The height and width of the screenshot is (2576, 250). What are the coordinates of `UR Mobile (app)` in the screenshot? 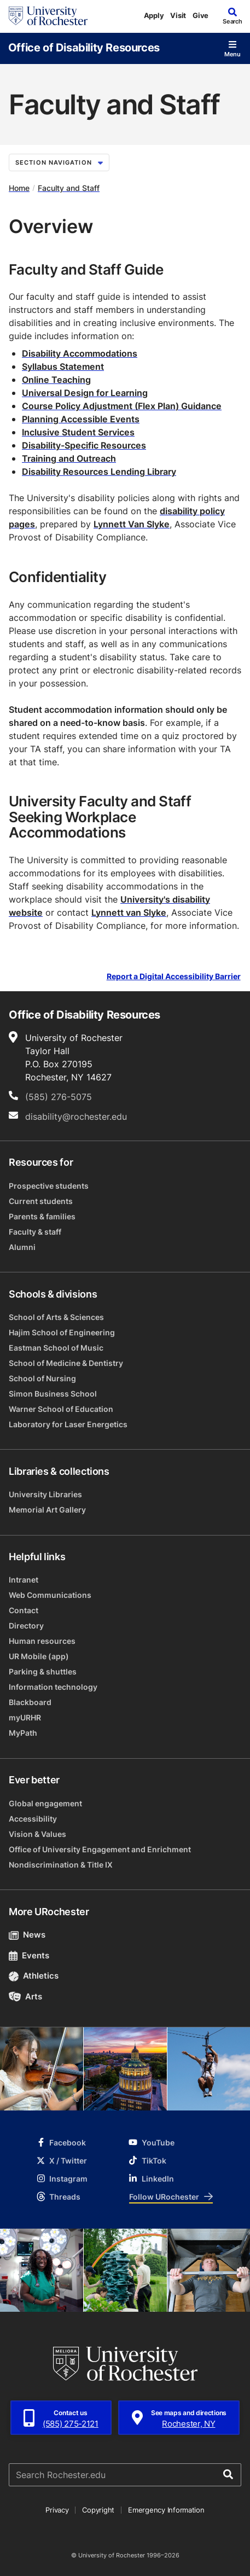 It's located at (39, 1656).